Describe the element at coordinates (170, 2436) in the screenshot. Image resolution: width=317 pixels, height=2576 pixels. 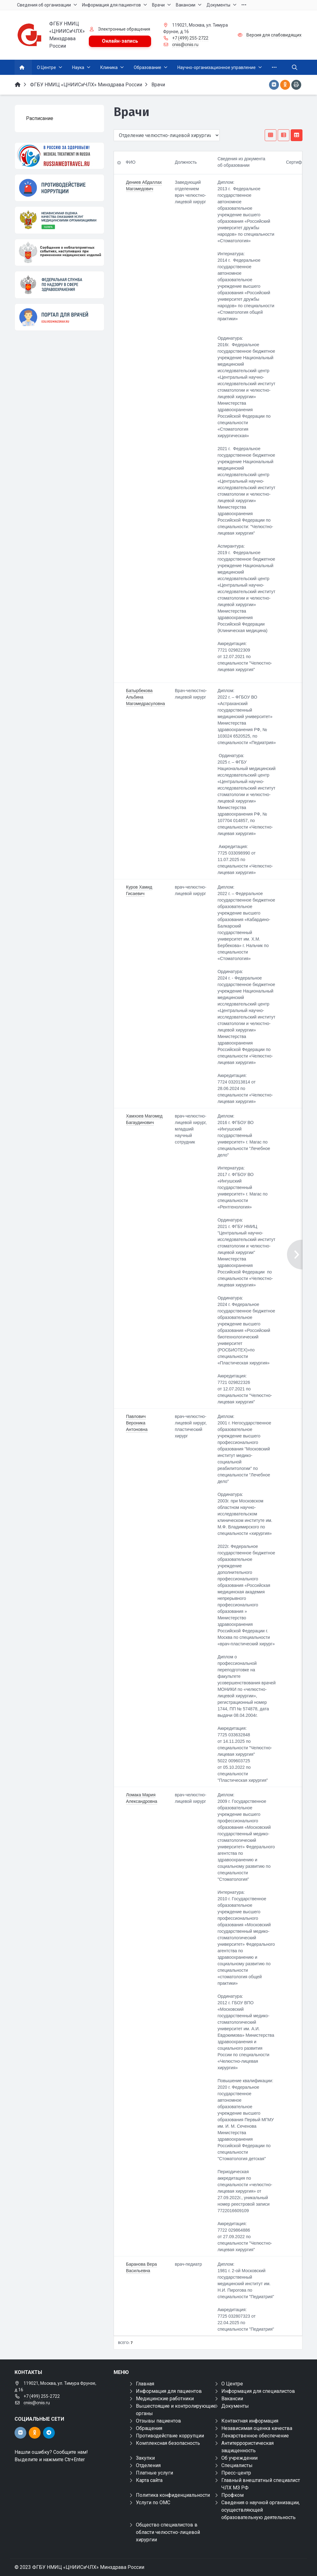
I see `Противодействие коррупции` at that location.